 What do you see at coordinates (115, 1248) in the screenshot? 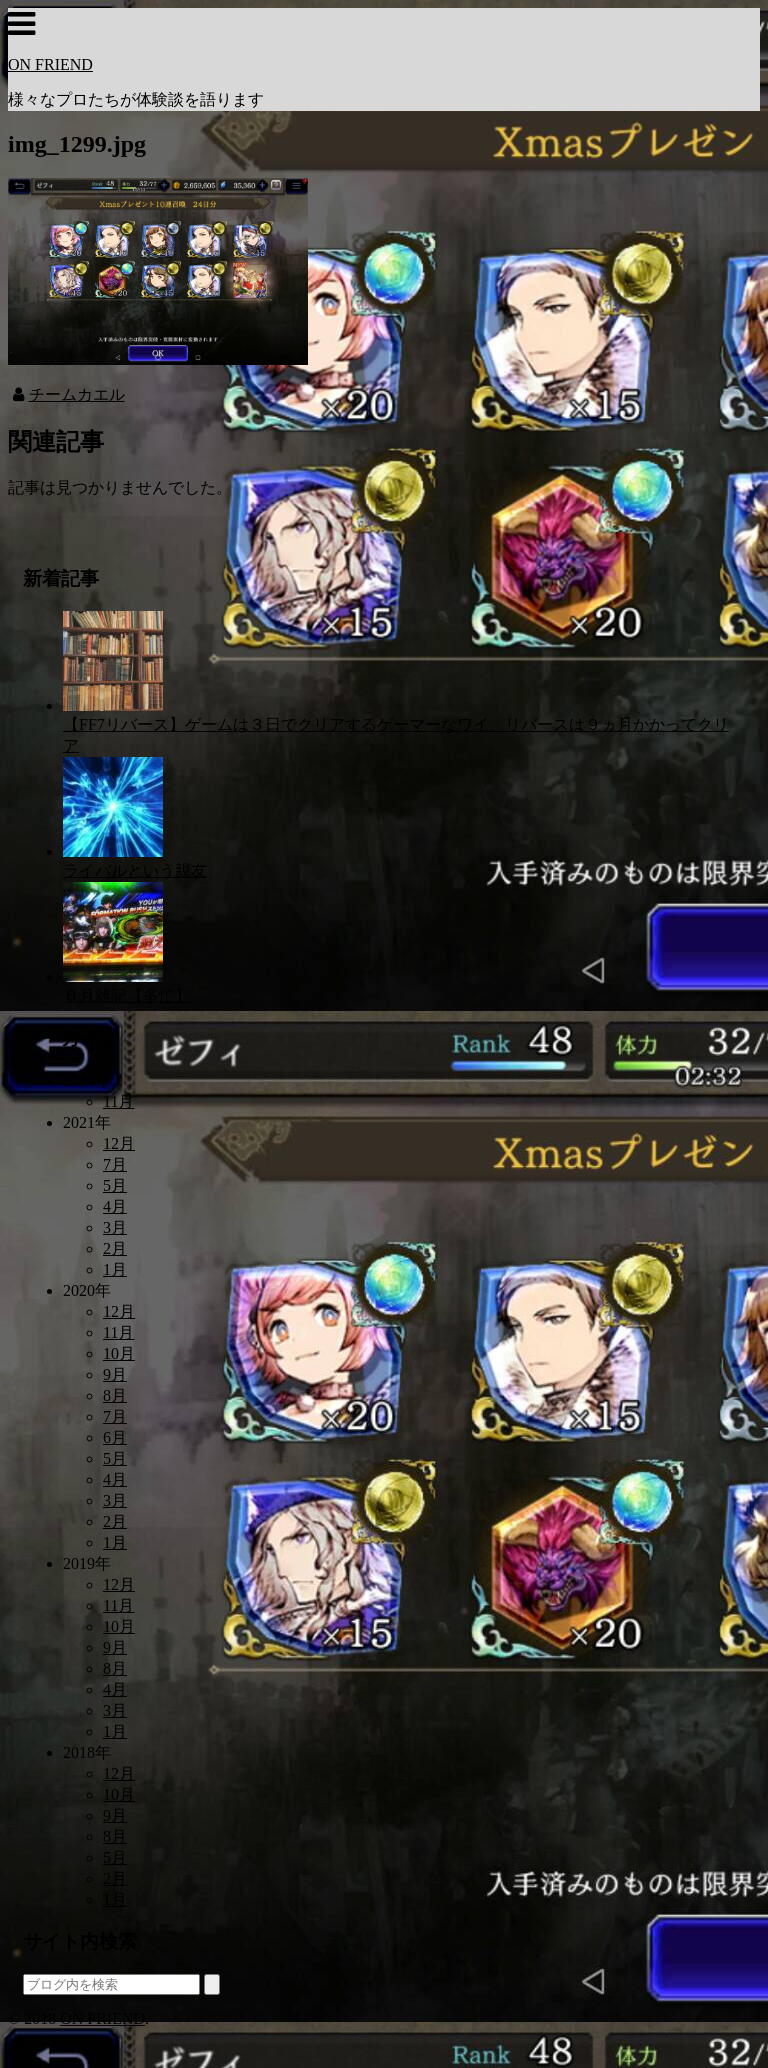
I see `2月` at bounding box center [115, 1248].